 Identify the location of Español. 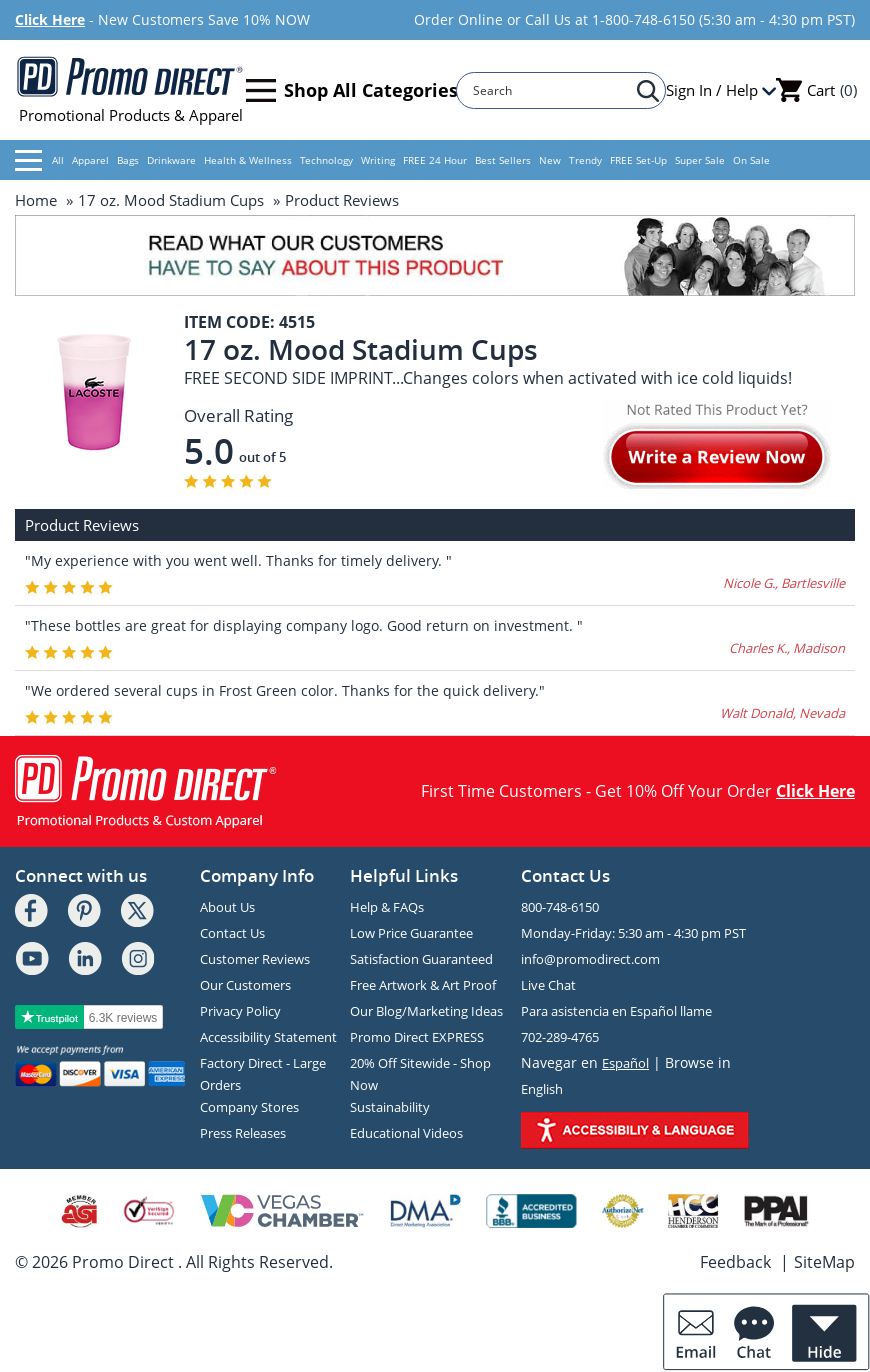
(625, 1063).